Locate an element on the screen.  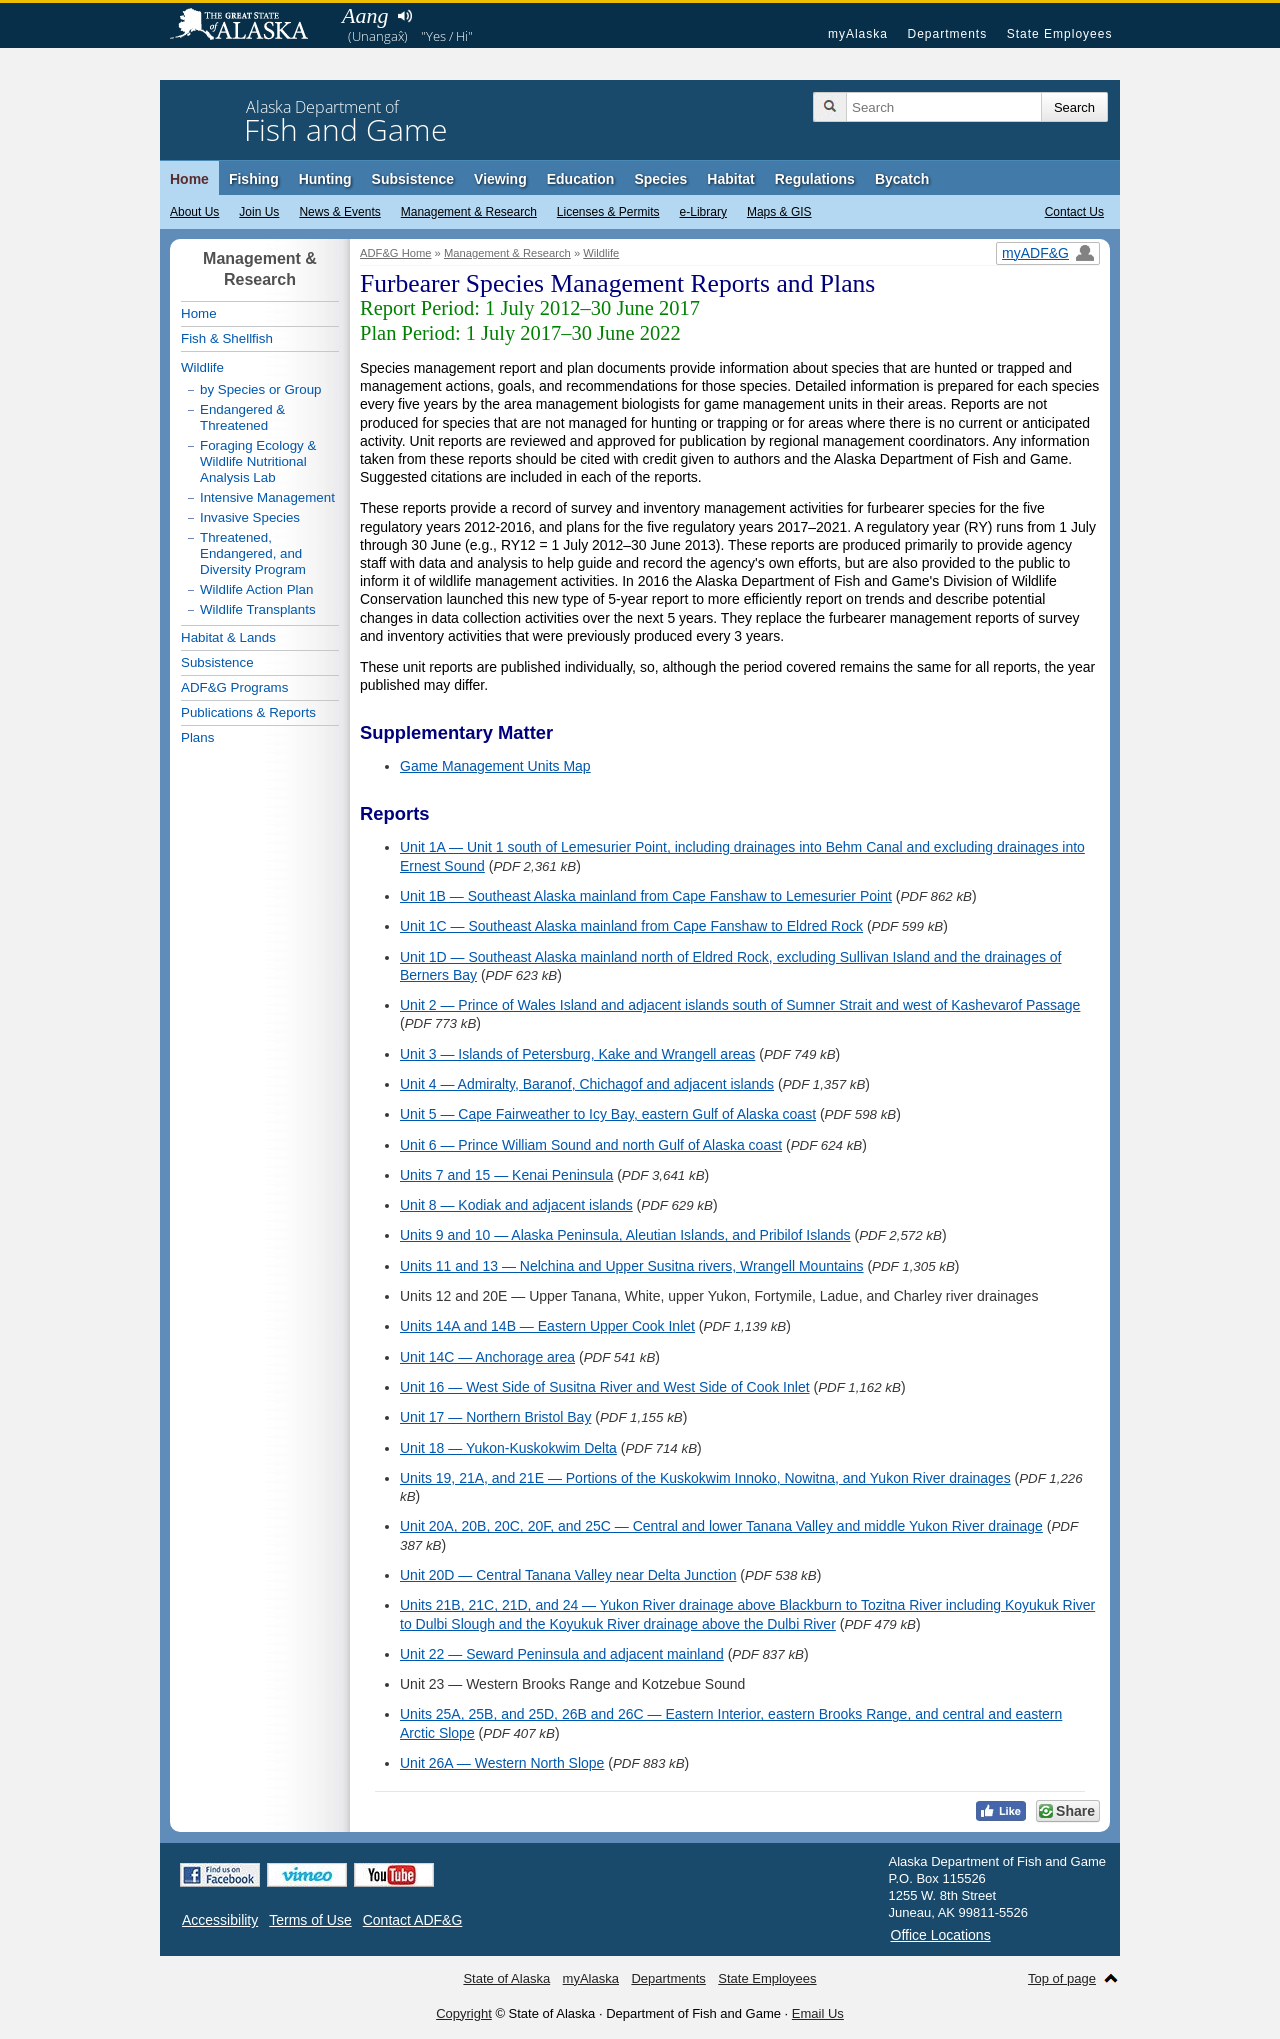
State of Alaska is located at coordinates (249, 26).